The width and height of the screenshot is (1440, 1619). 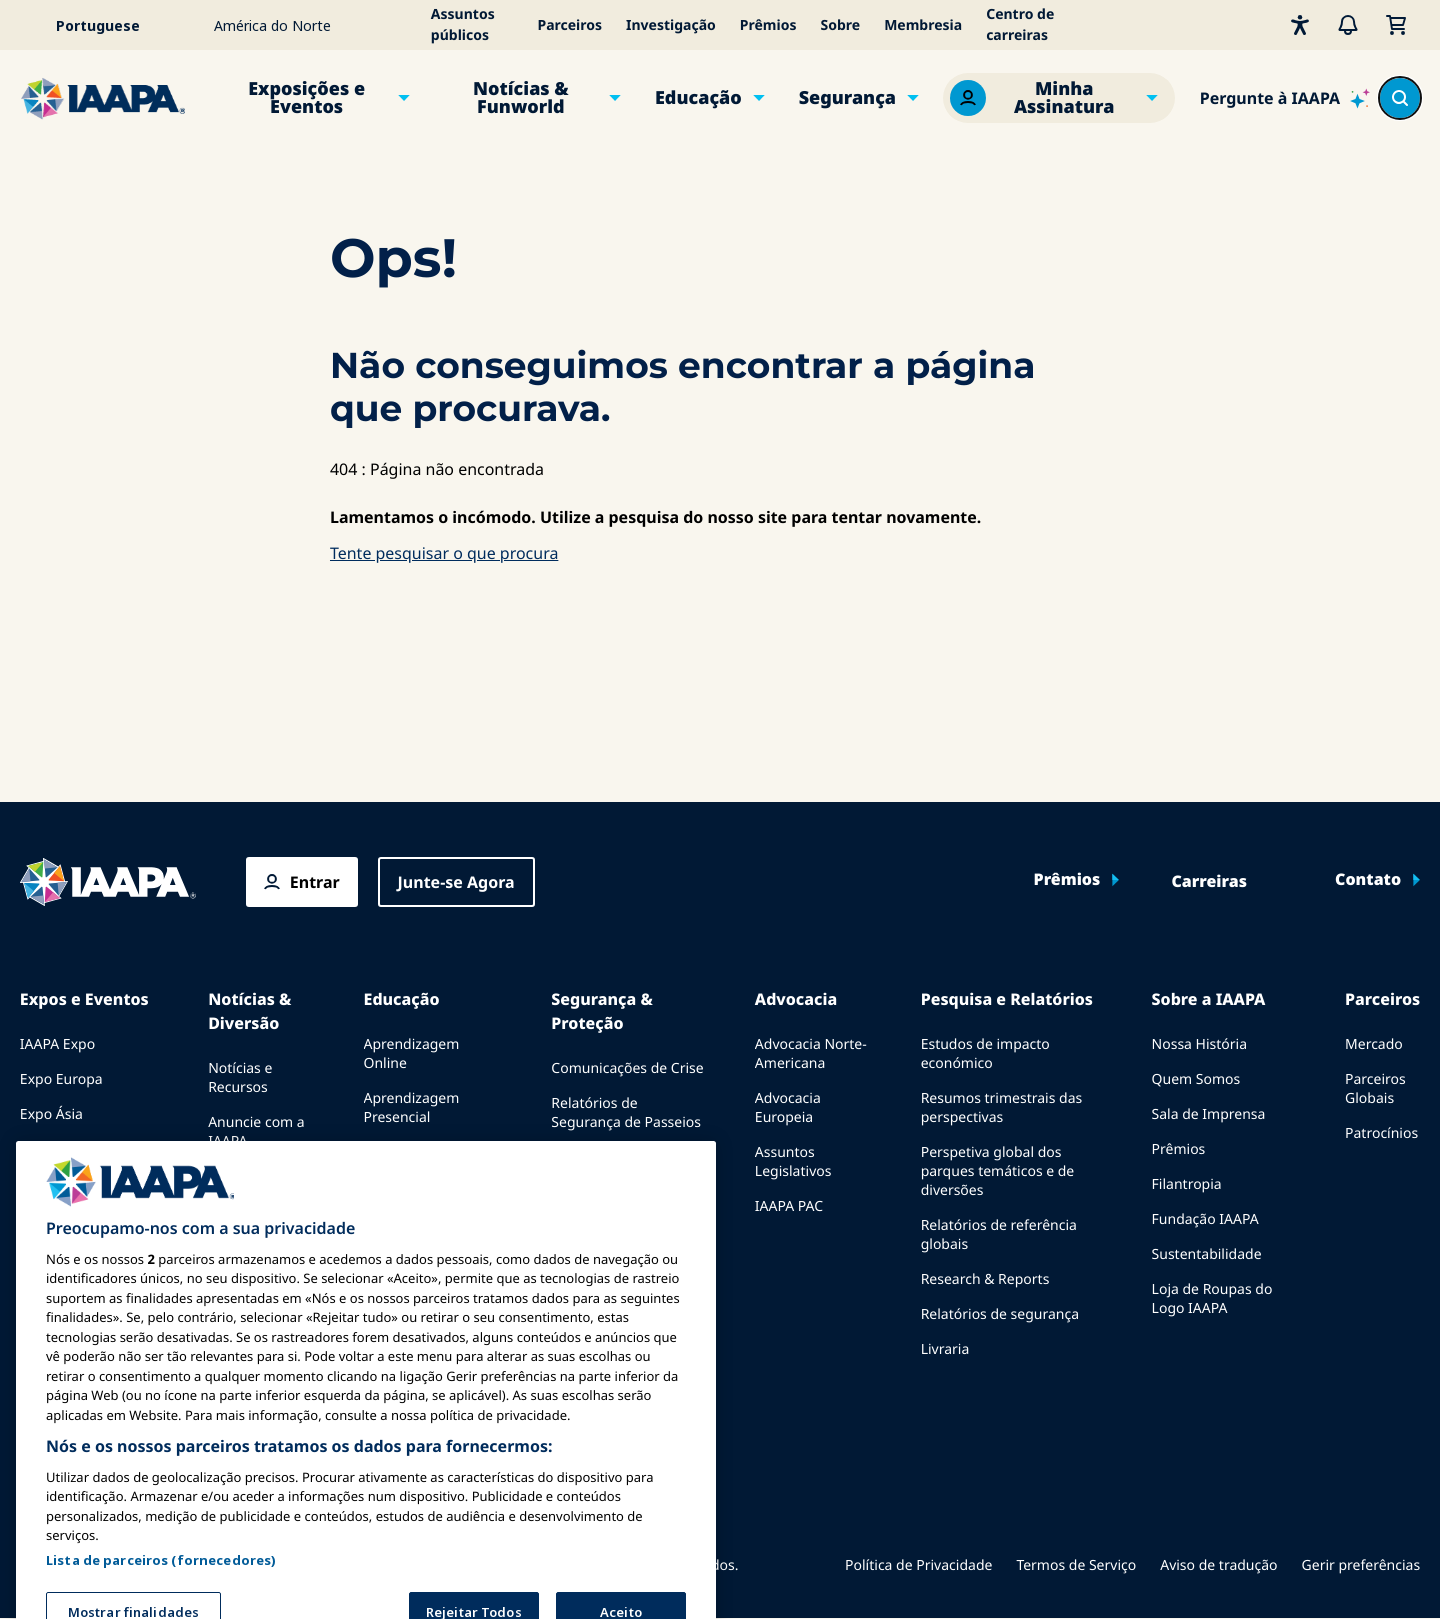 What do you see at coordinates (1396, 25) in the screenshot?
I see `[Meu Carrinho]` at bounding box center [1396, 25].